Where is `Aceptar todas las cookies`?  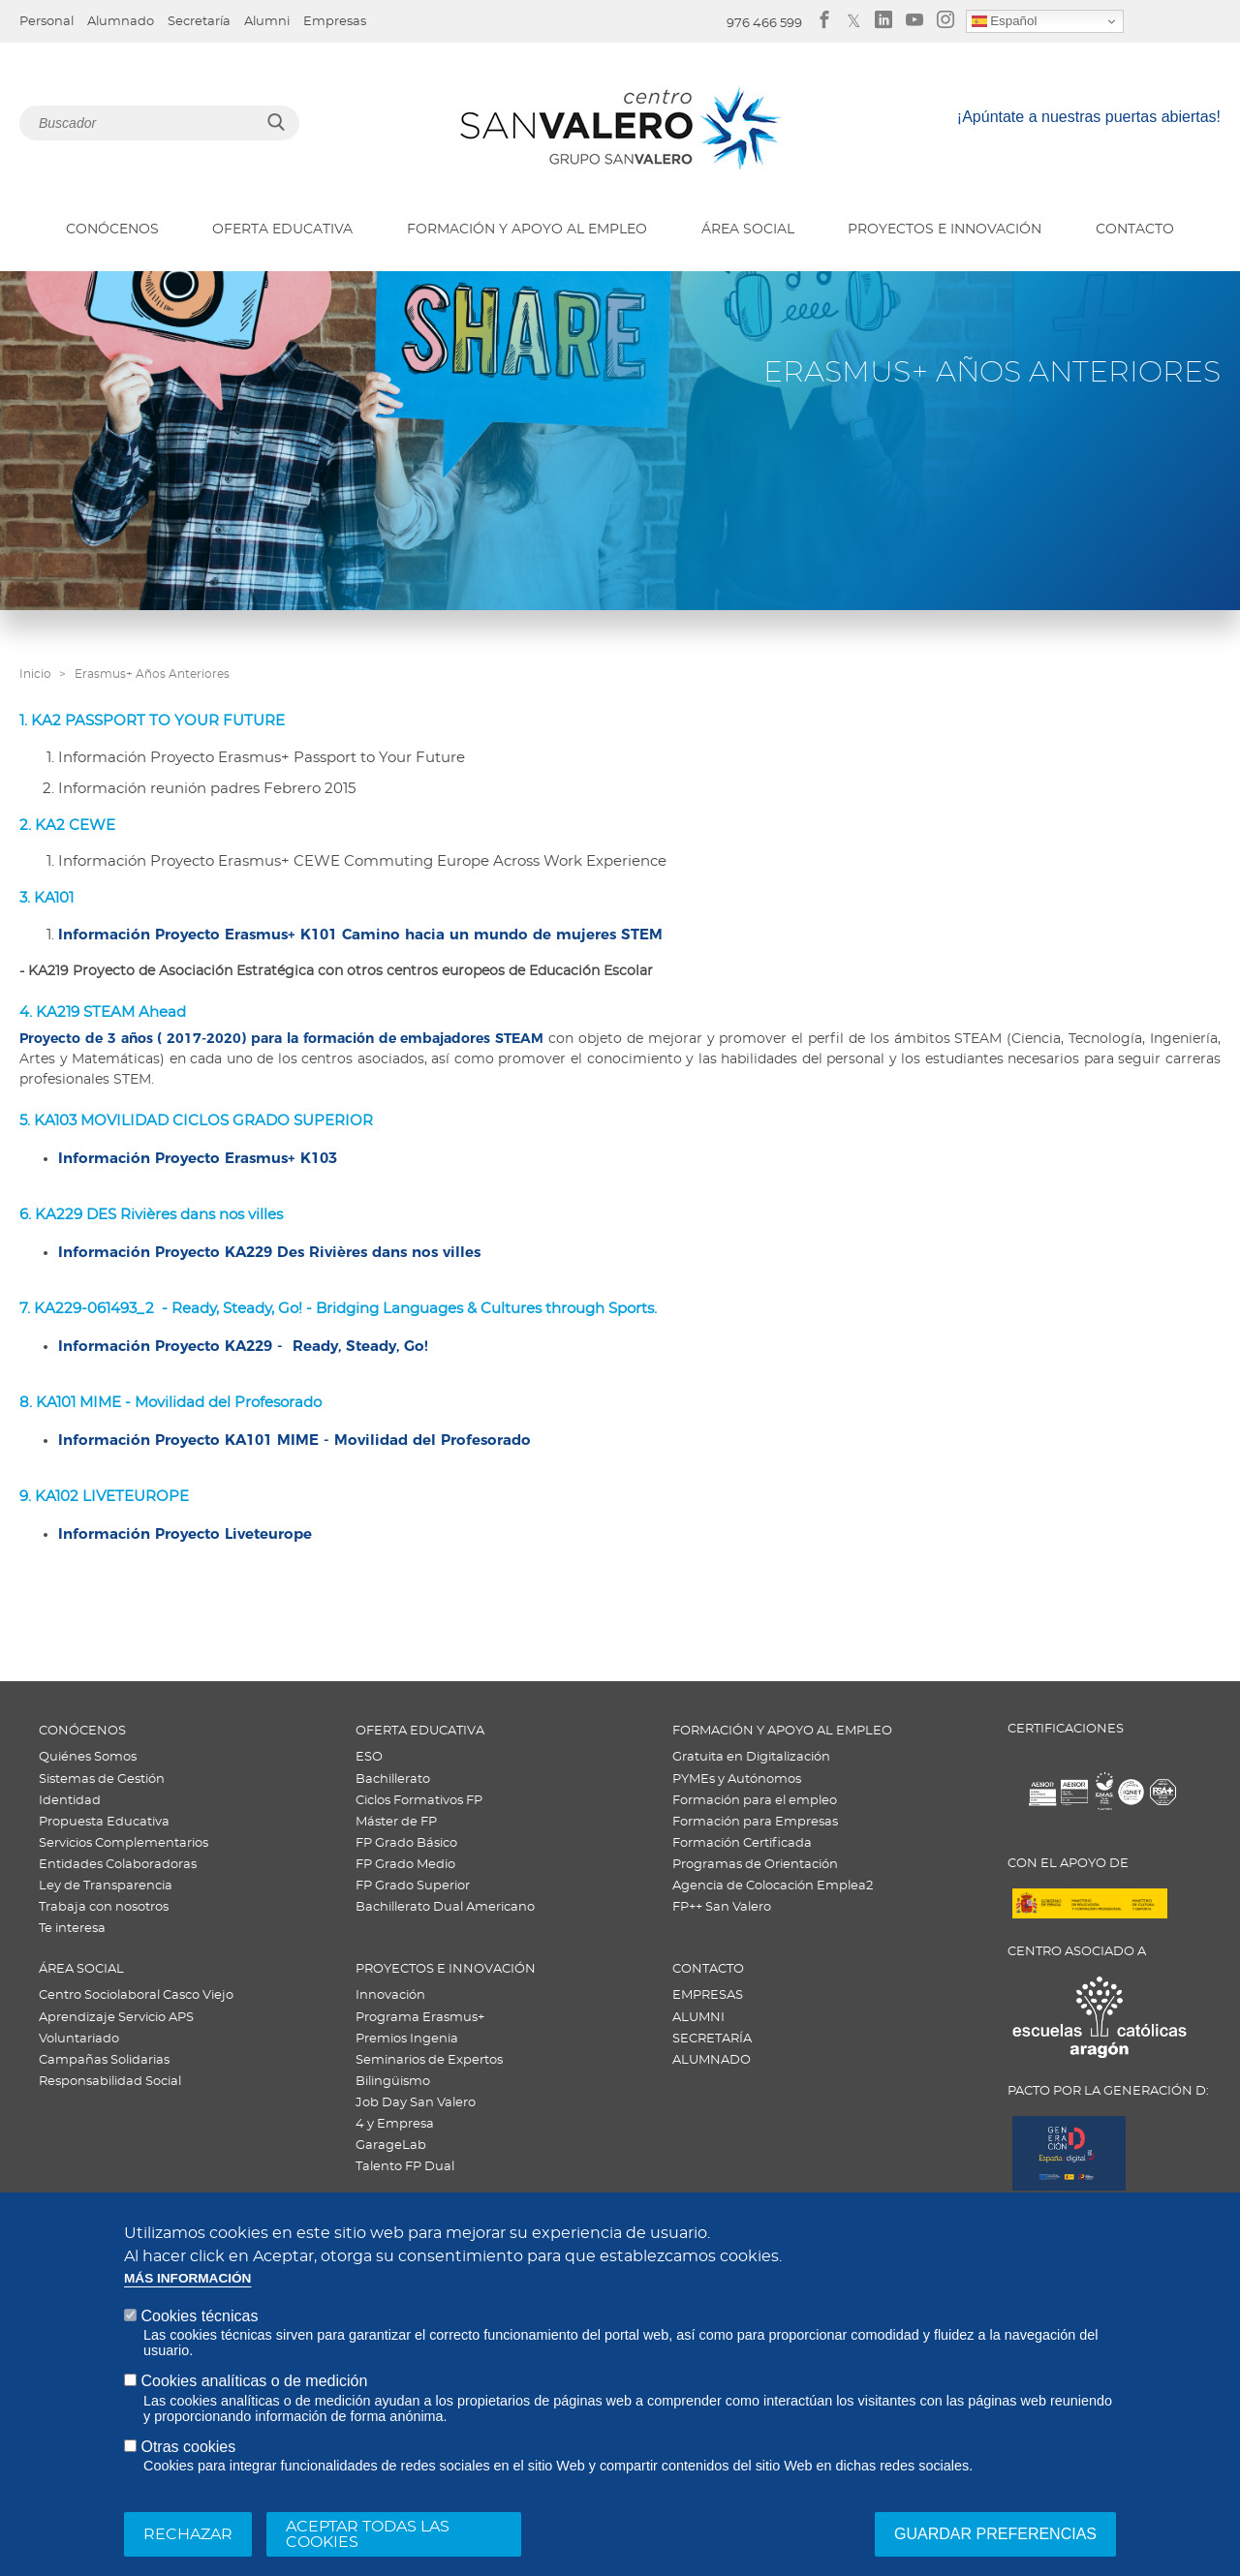
Aceptar todas las cookies is located at coordinates (368, 2534).